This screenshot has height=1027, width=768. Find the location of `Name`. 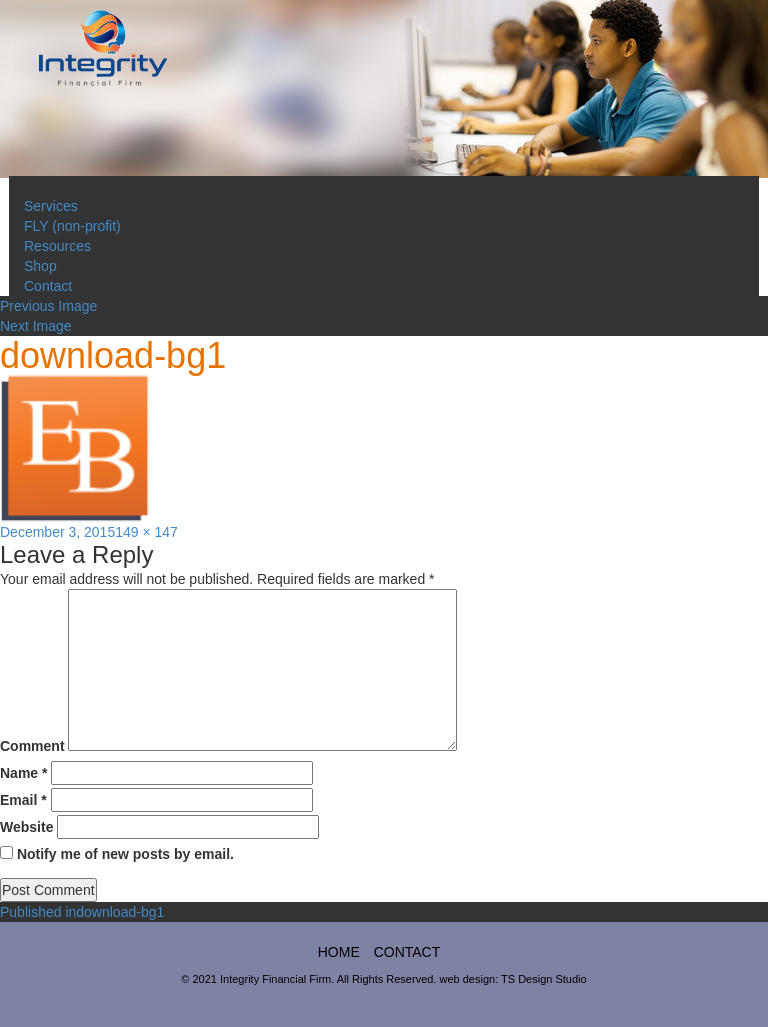

Name is located at coordinates (23, 773).